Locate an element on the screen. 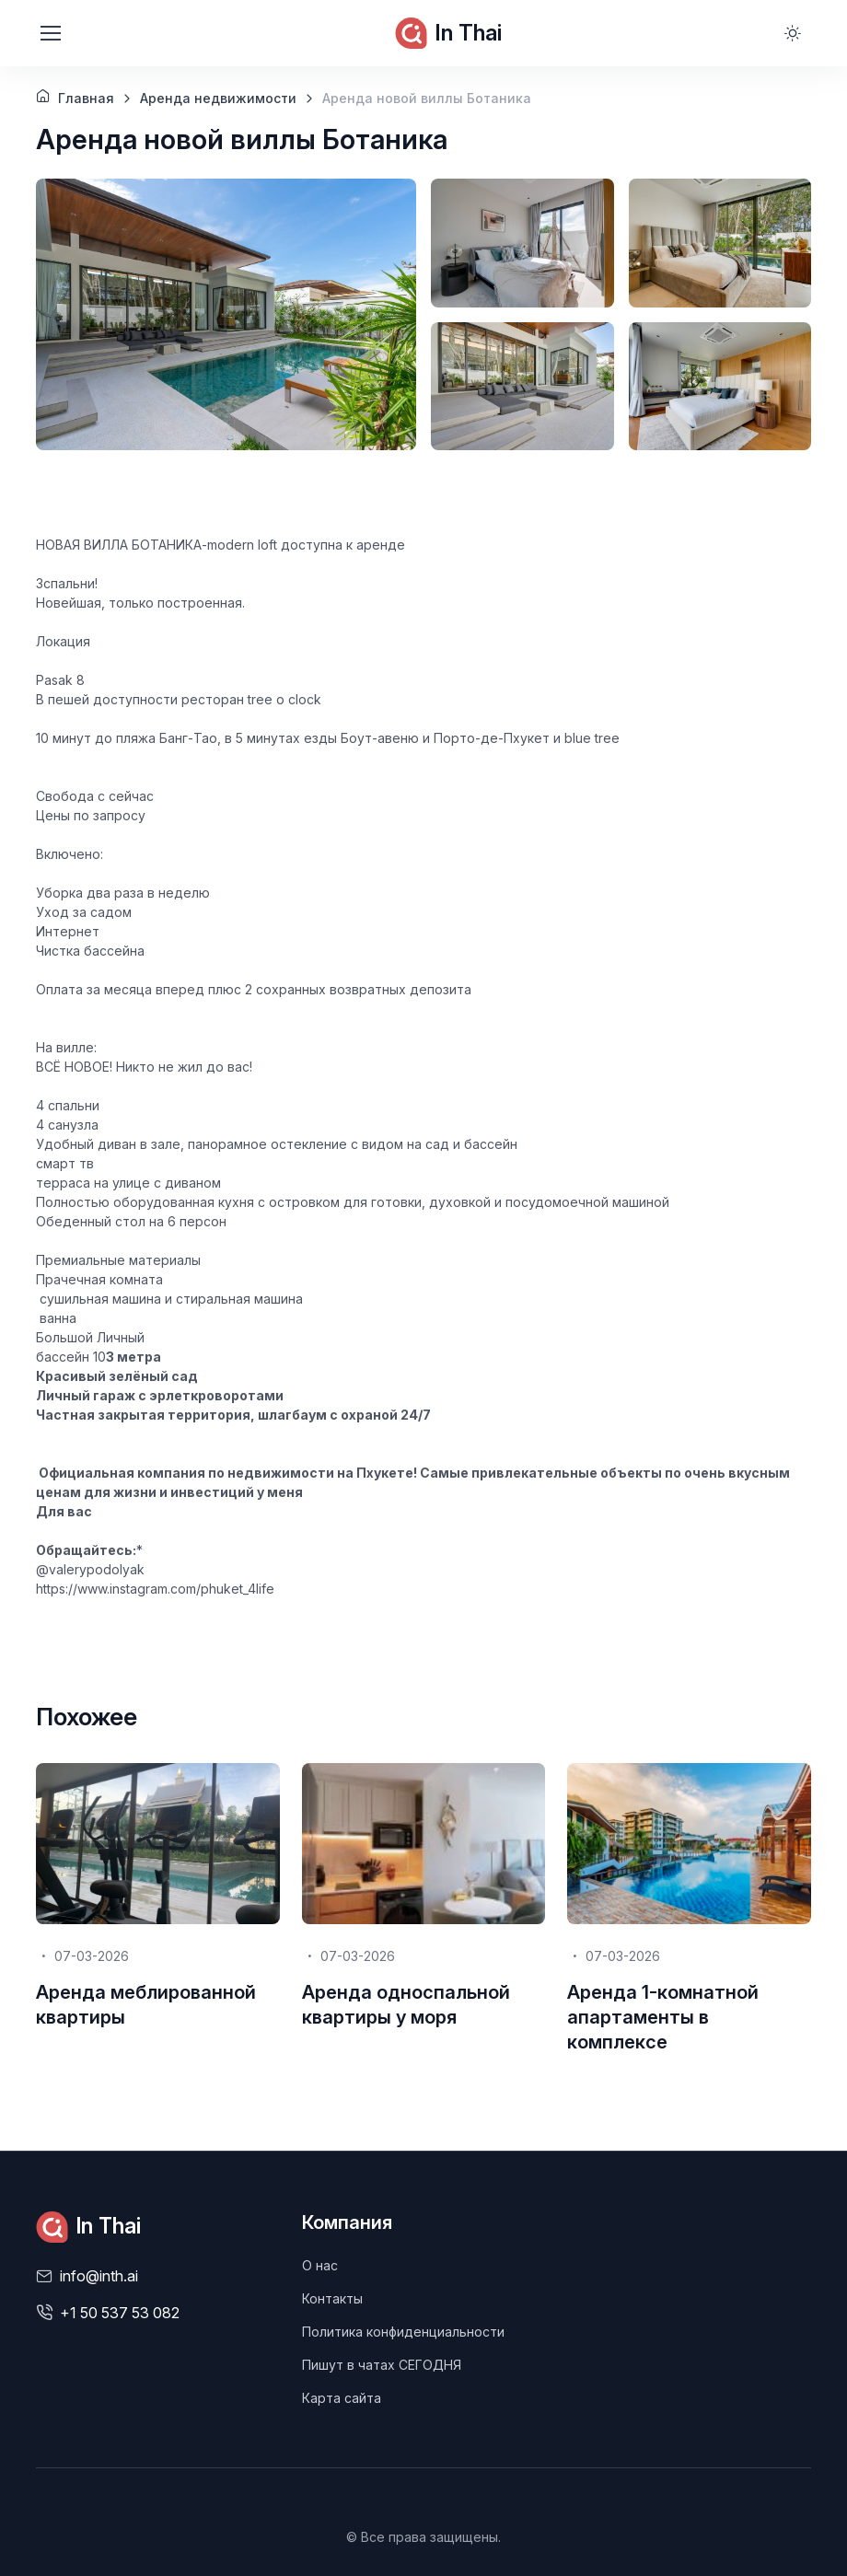 The image size is (847, 2576). Карта сайта is located at coordinates (341, 2398).